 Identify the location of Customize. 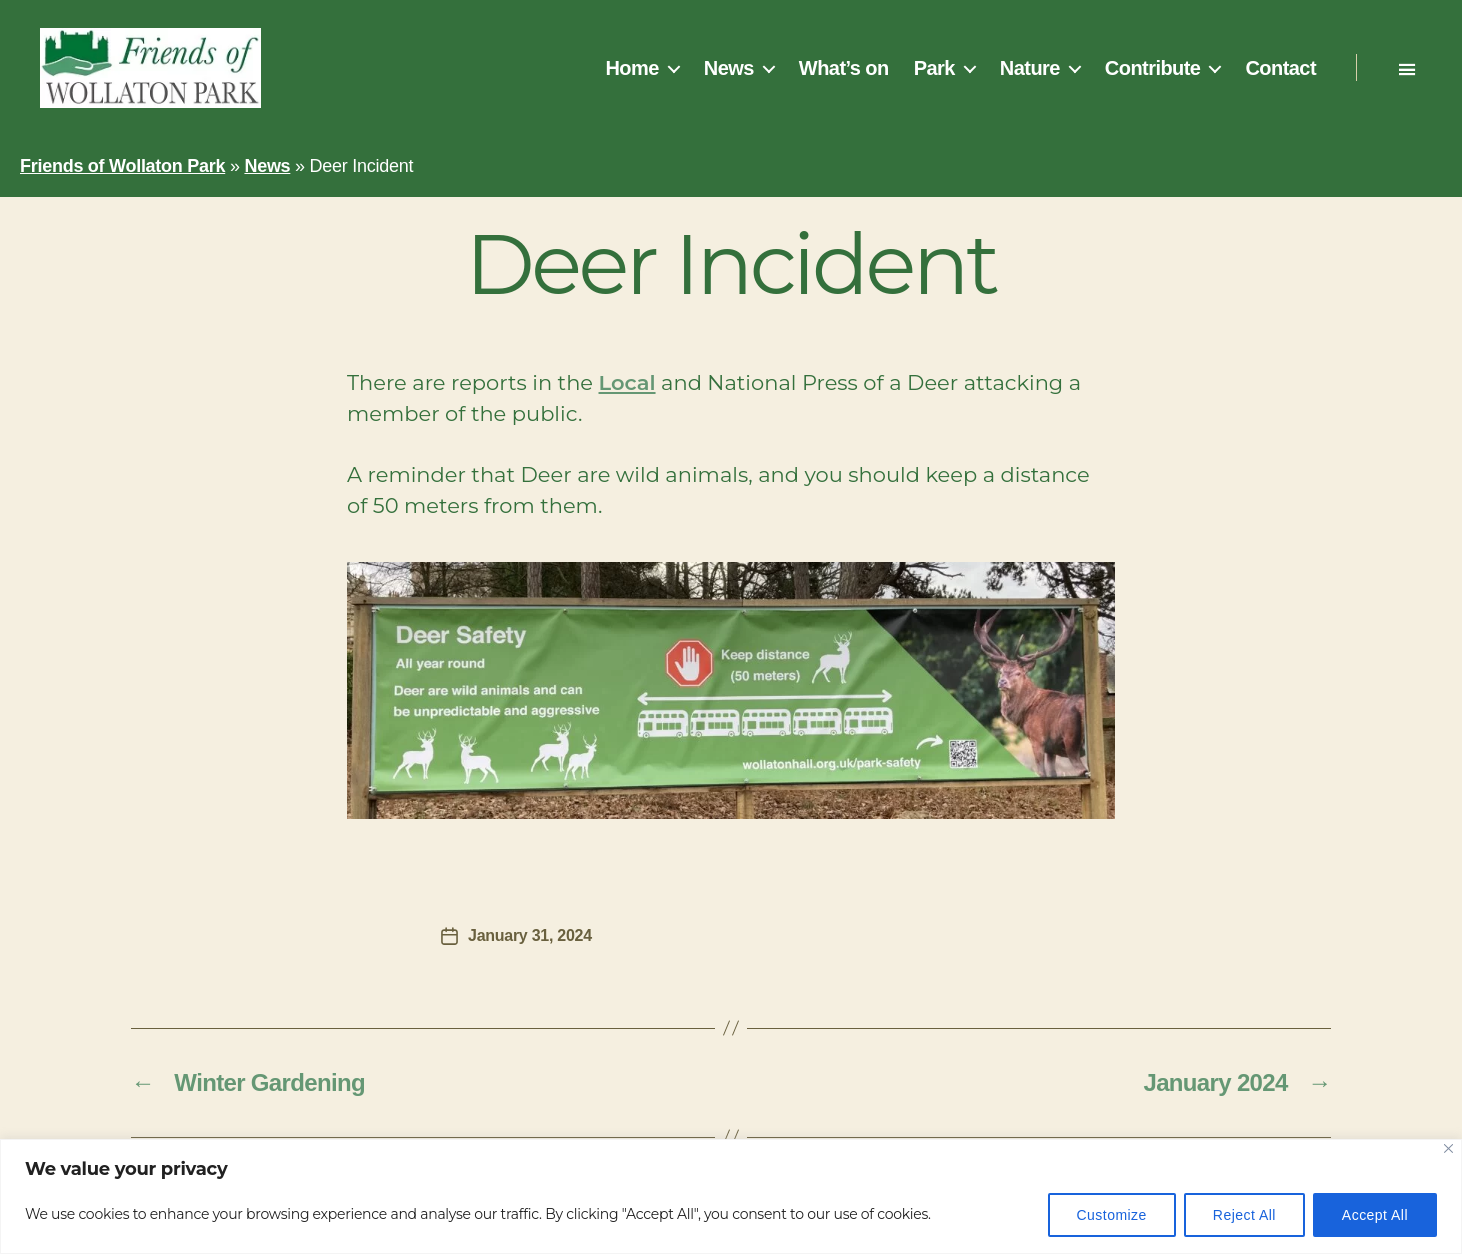
(1112, 1215).